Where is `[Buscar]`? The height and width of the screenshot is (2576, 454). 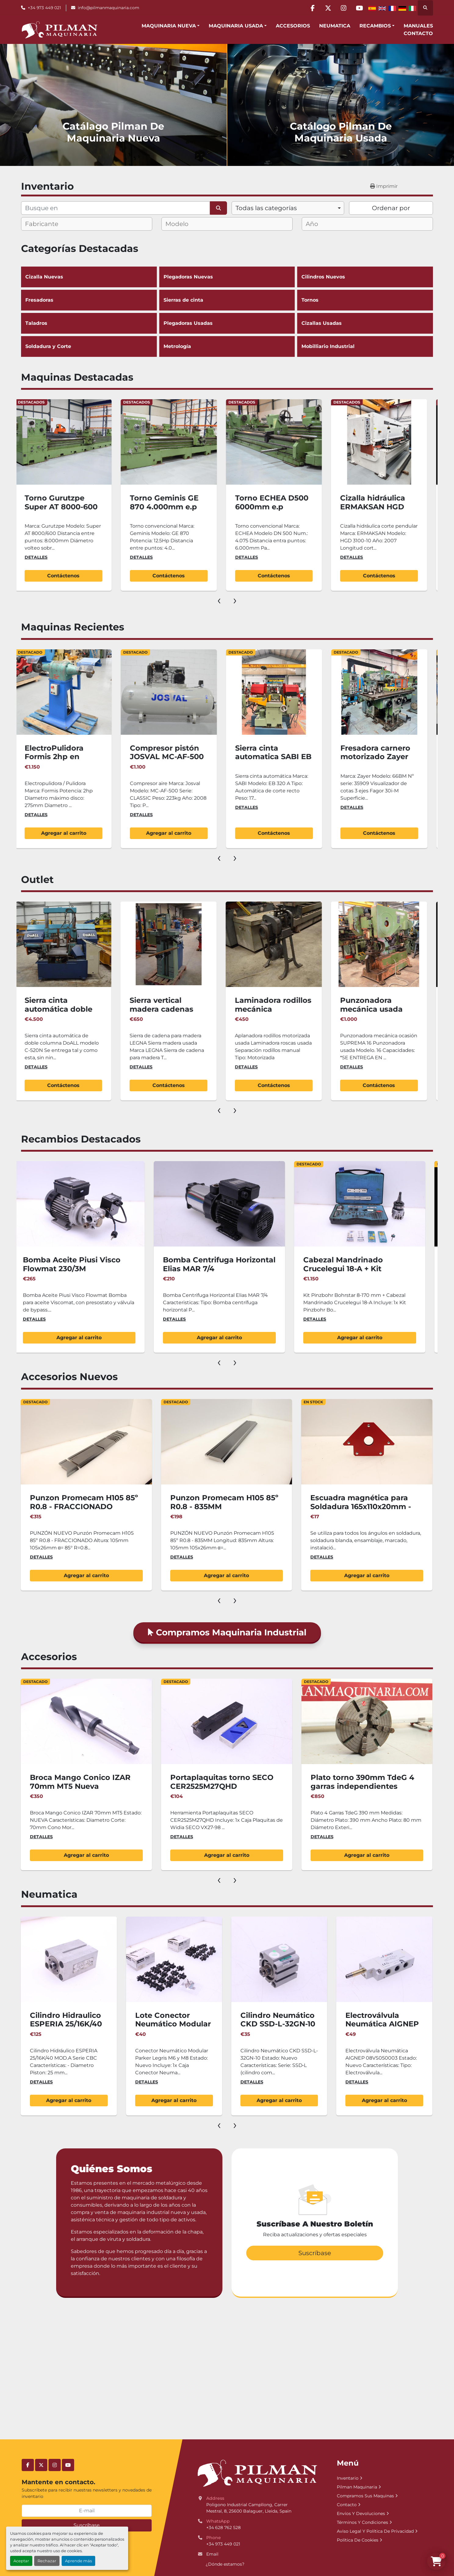 [Buscar] is located at coordinates (115, 208).